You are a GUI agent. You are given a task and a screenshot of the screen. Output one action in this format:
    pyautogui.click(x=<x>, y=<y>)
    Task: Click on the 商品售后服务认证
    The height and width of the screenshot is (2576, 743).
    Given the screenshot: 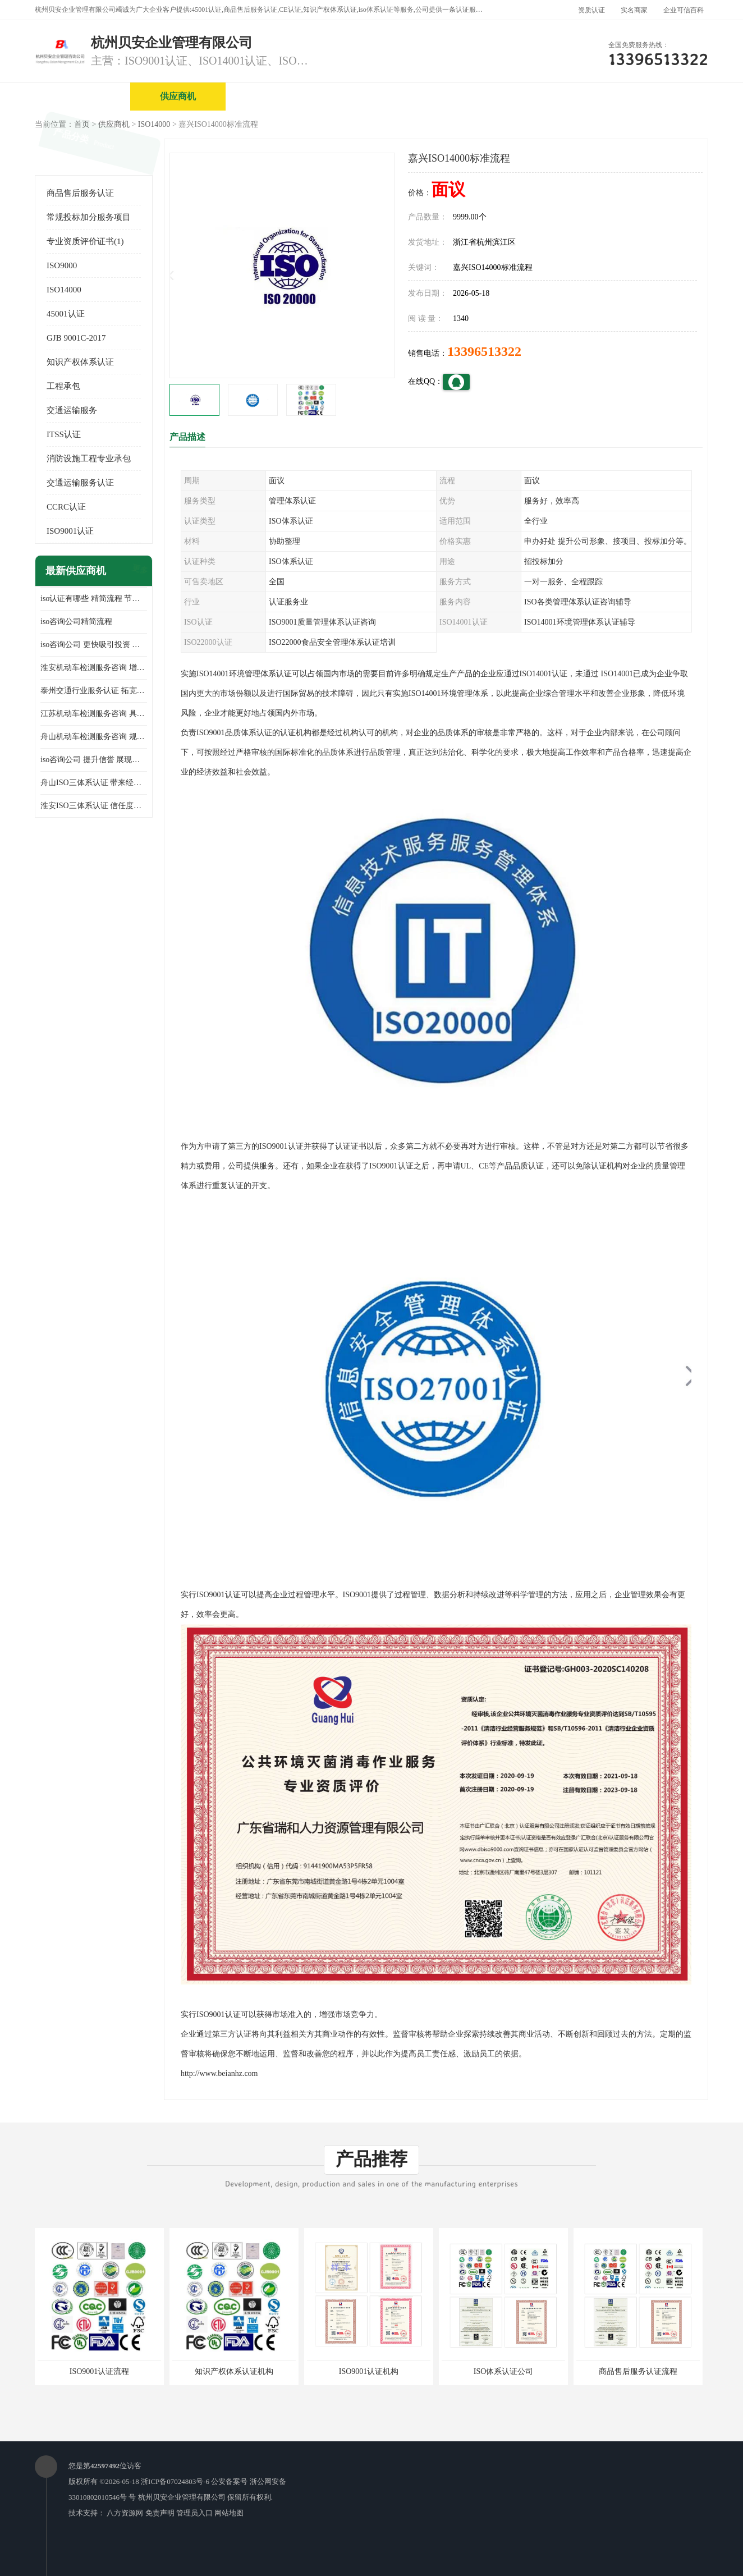 What is the action you would take?
    pyautogui.click(x=80, y=193)
    